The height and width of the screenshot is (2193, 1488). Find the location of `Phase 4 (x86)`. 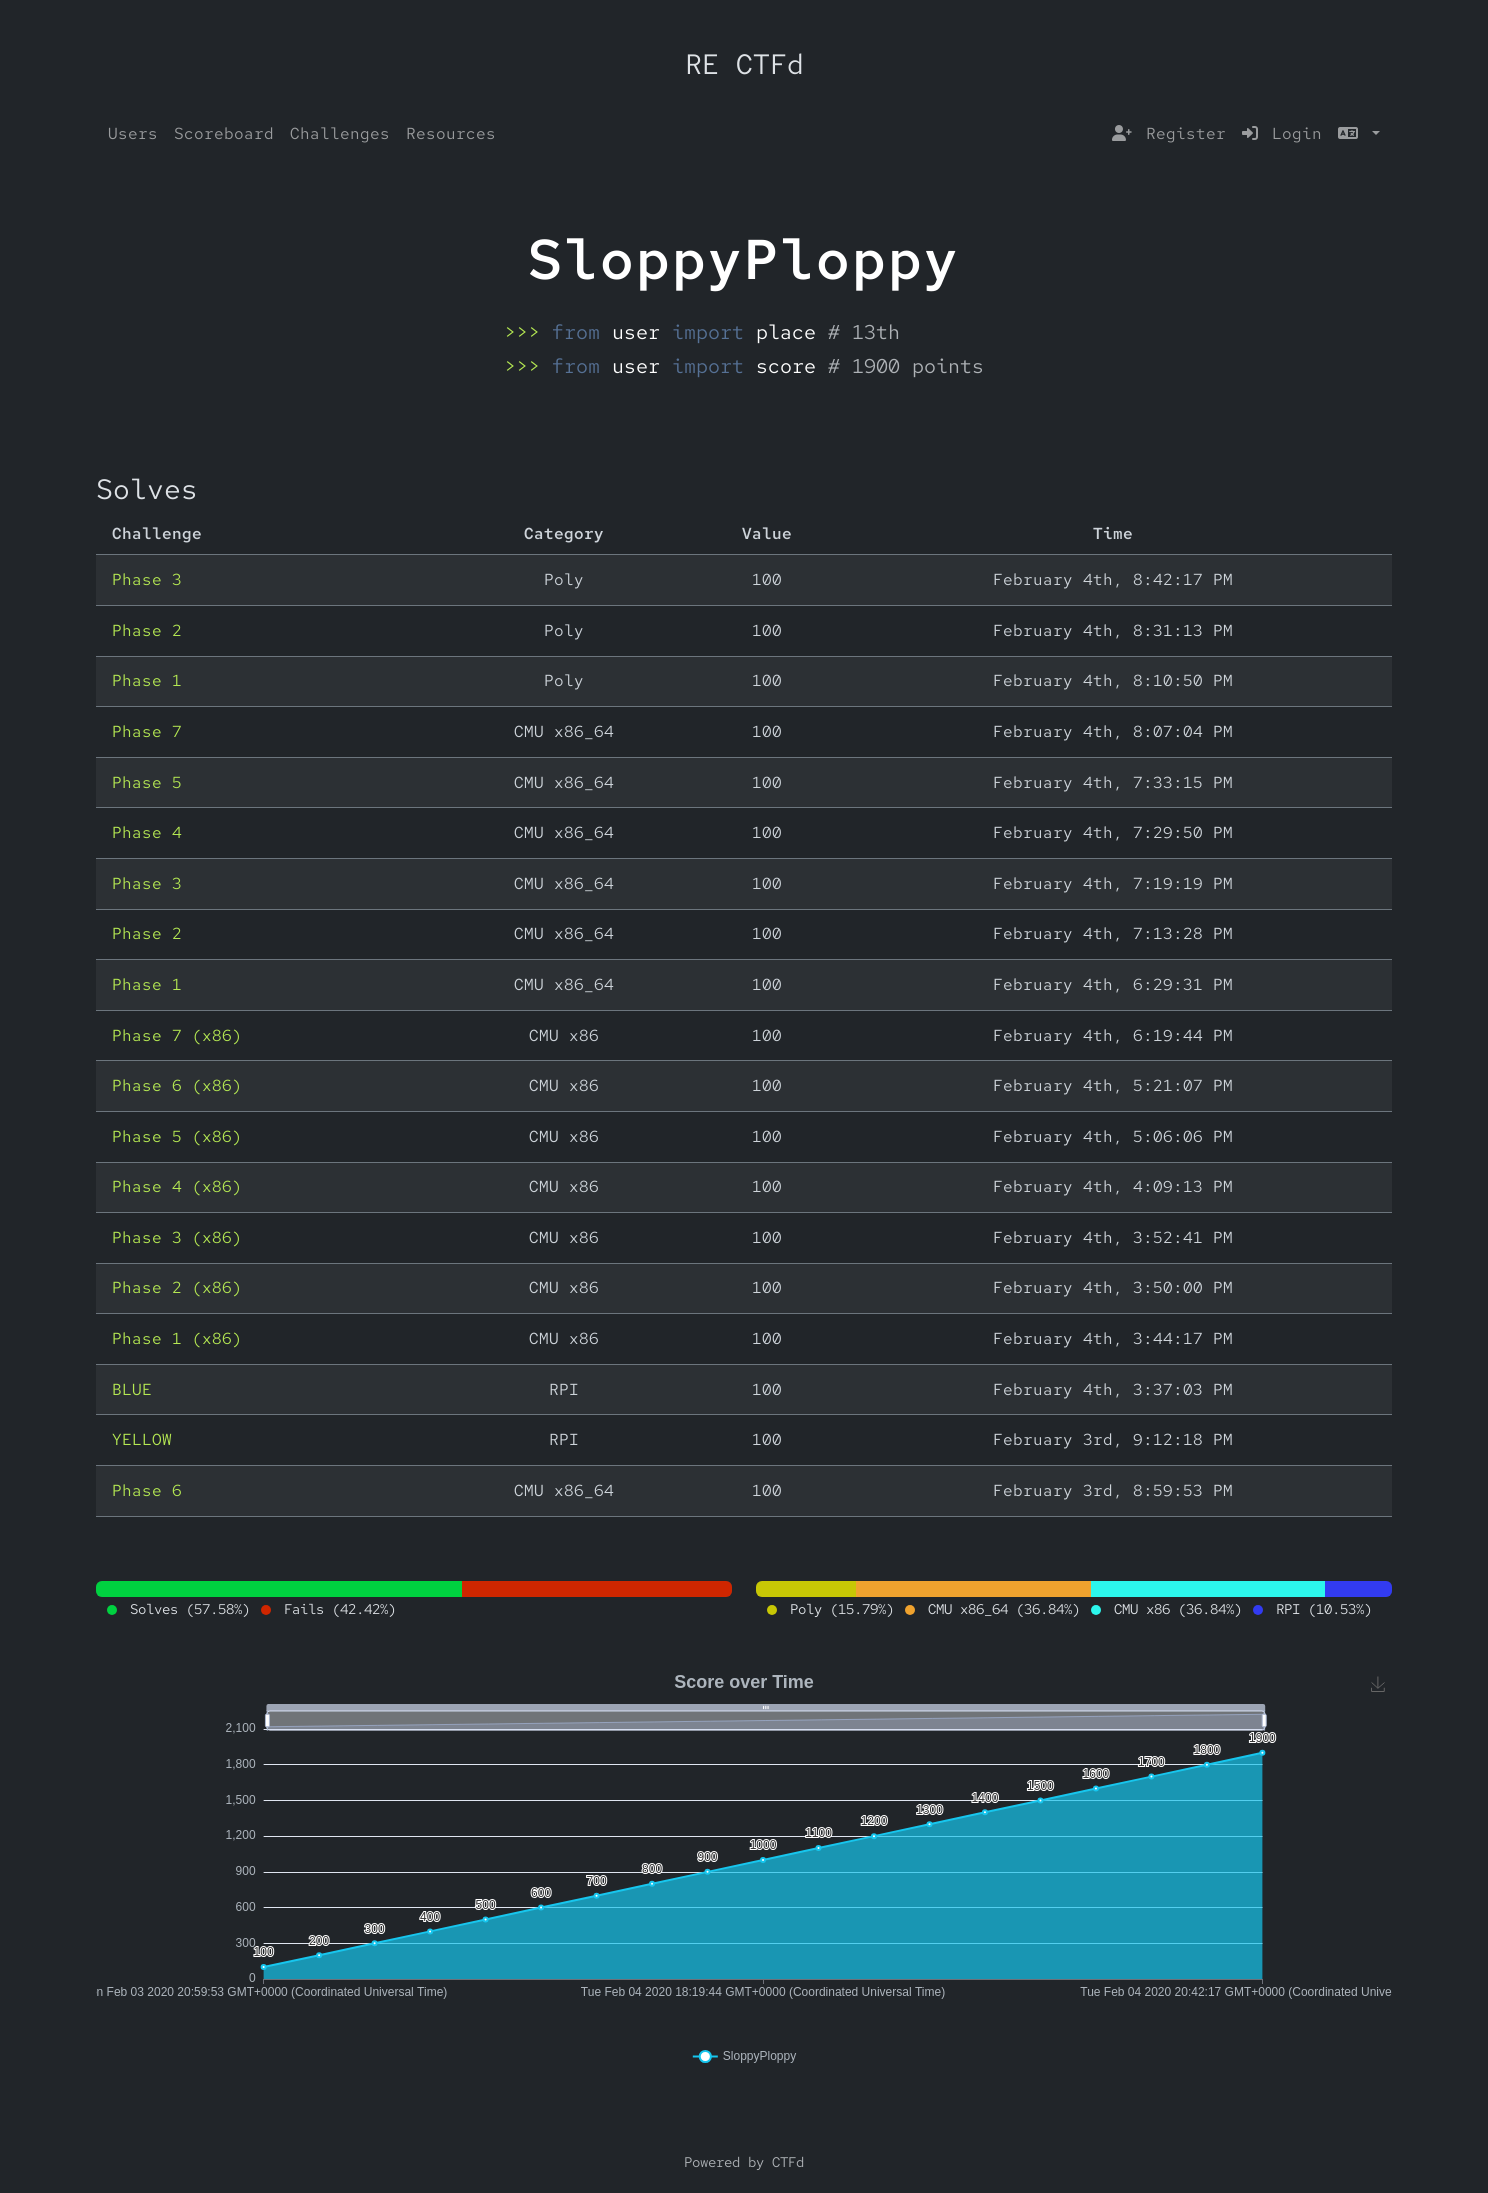

Phase 4 (x86) is located at coordinates (177, 1186).